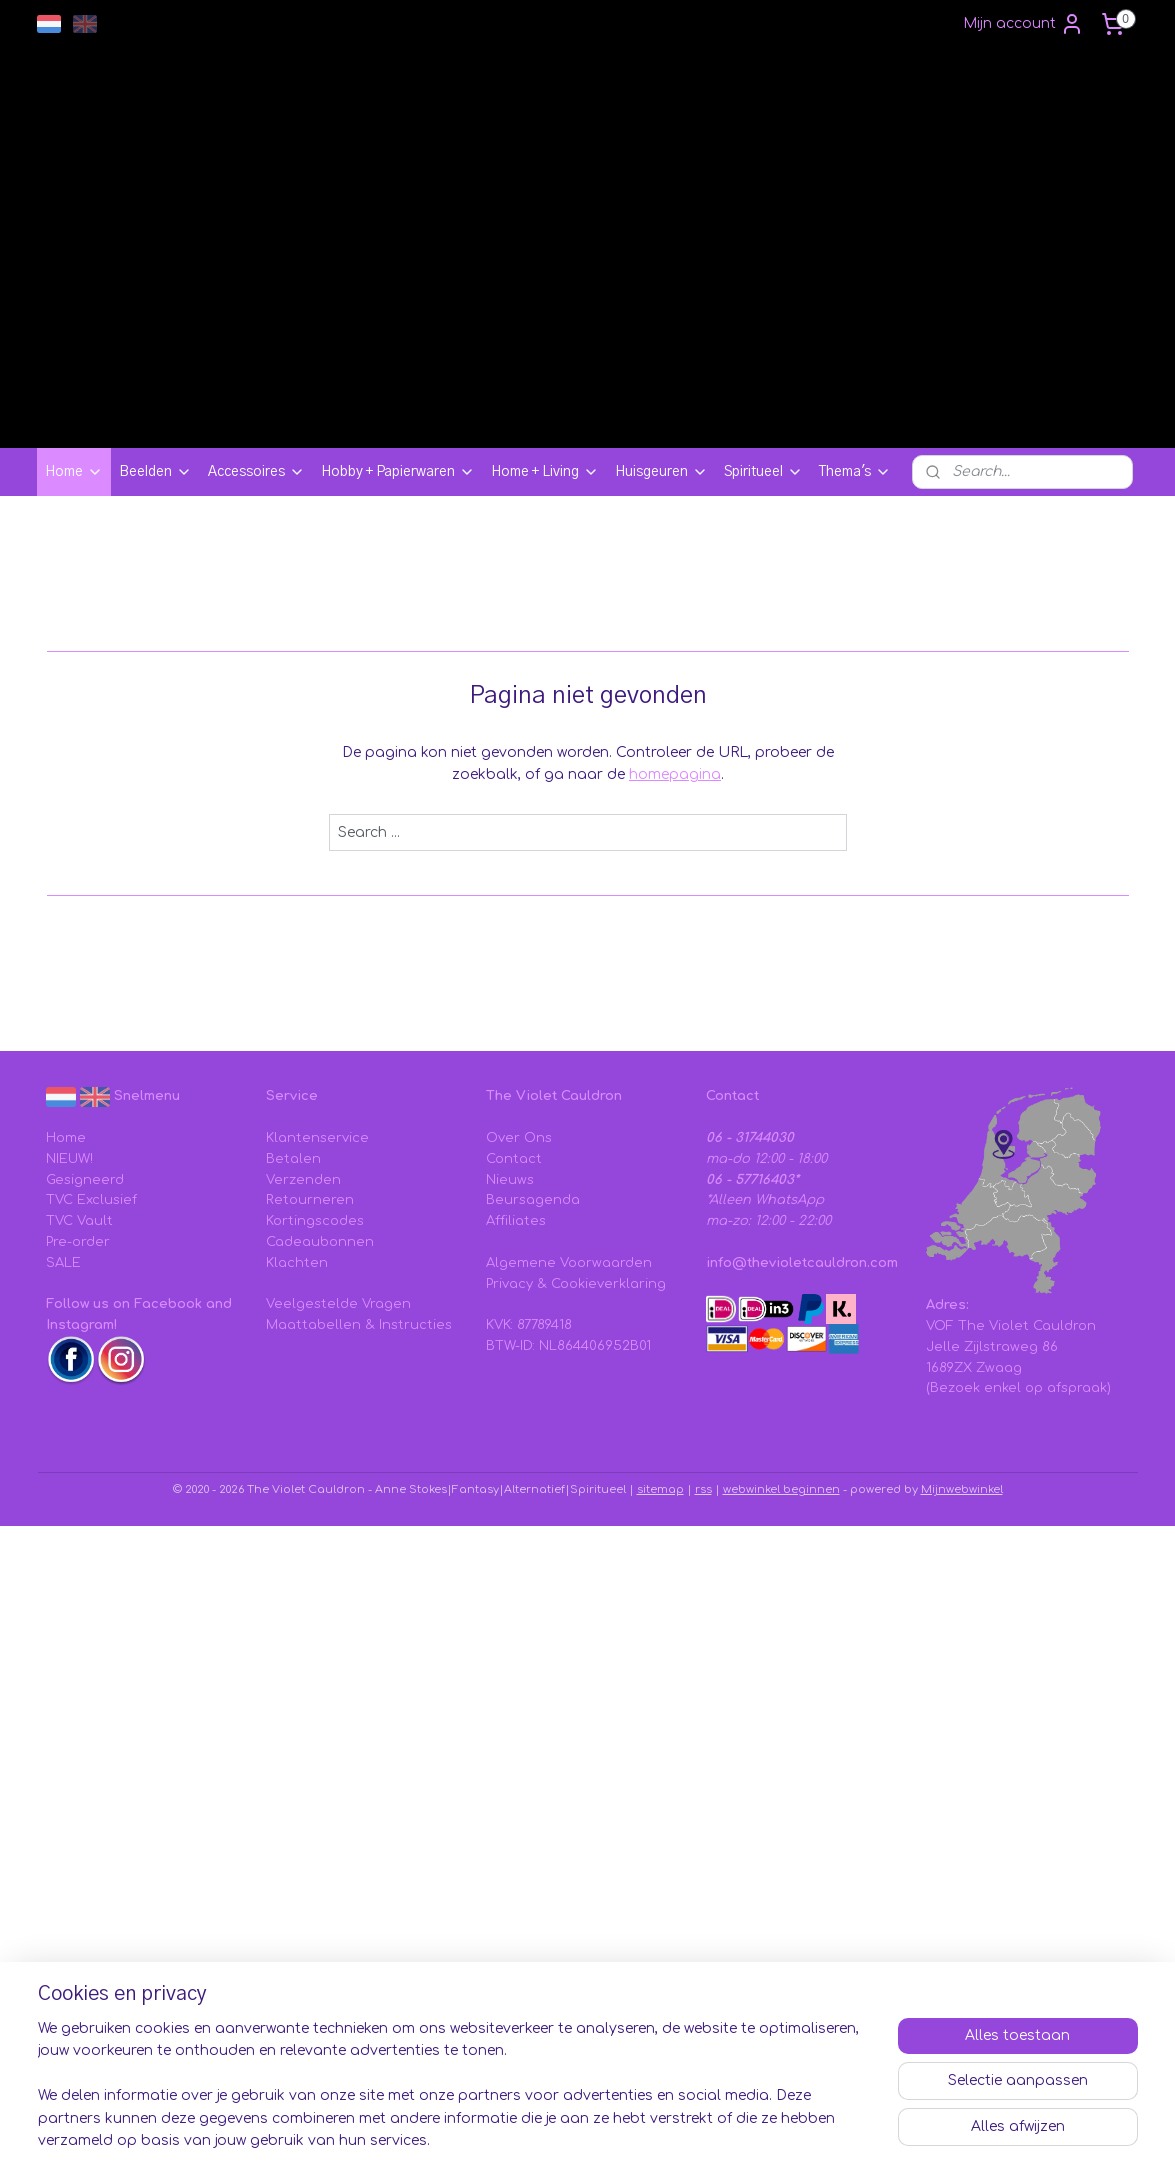 Image resolution: width=1175 pixels, height=2176 pixels. I want to click on homepagina, so click(675, 774).